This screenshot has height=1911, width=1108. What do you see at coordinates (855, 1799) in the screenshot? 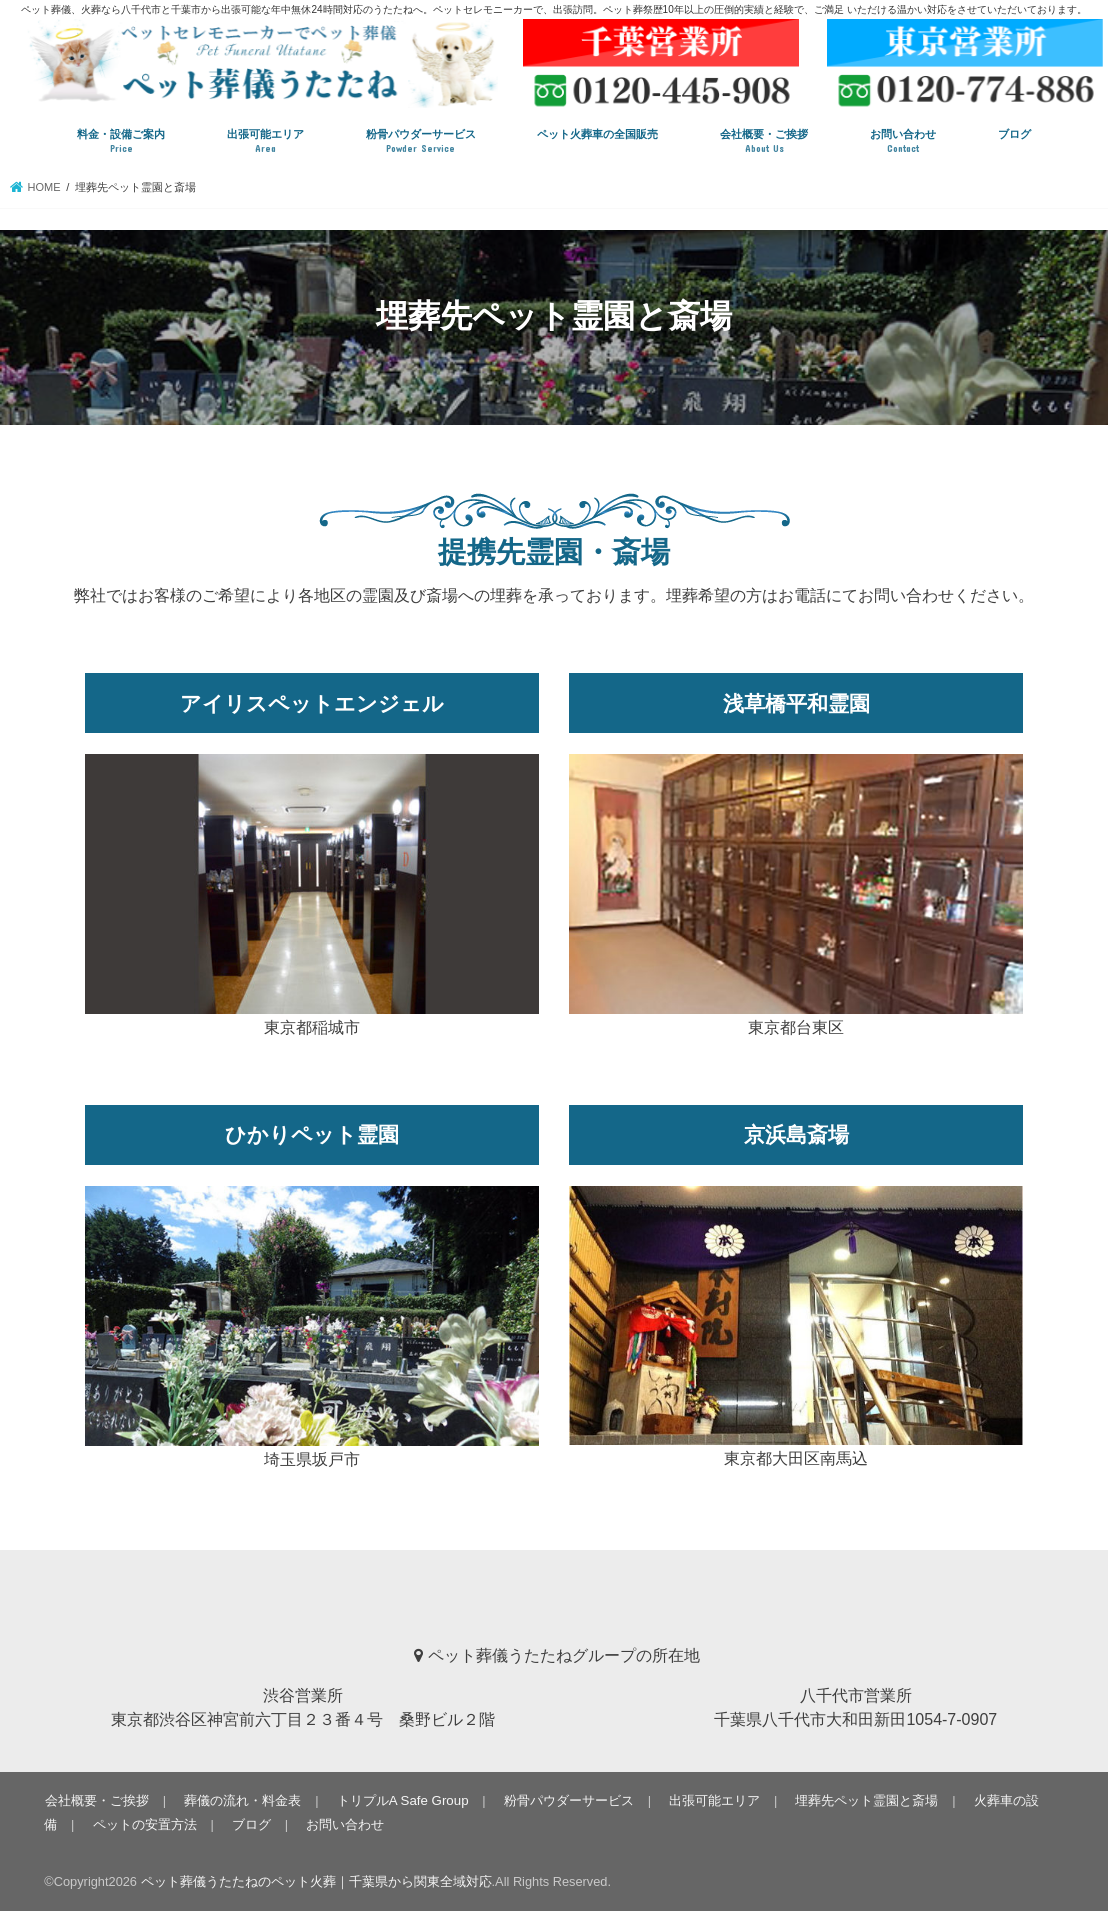
I see `埋葬先ペット霊園と斎場` at bounding box center [855, 1799].